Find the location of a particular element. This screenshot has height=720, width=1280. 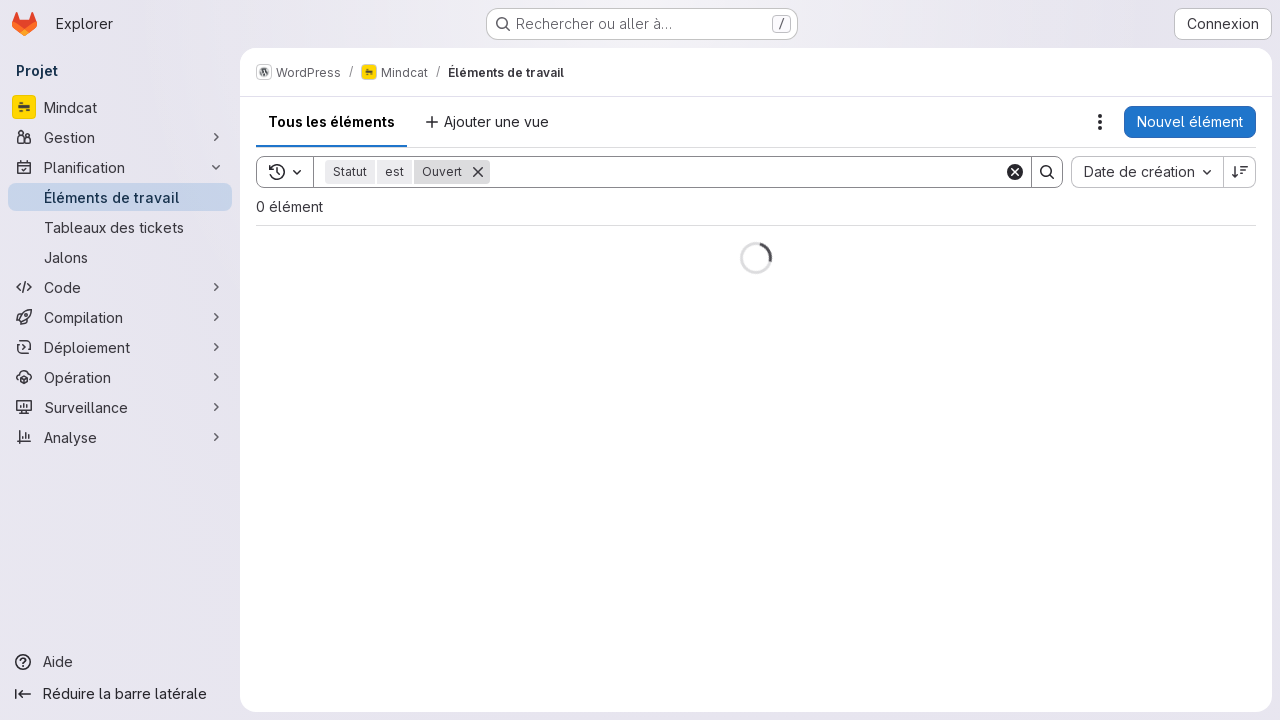

Tous les éléments is located at coordinates (331, 121).